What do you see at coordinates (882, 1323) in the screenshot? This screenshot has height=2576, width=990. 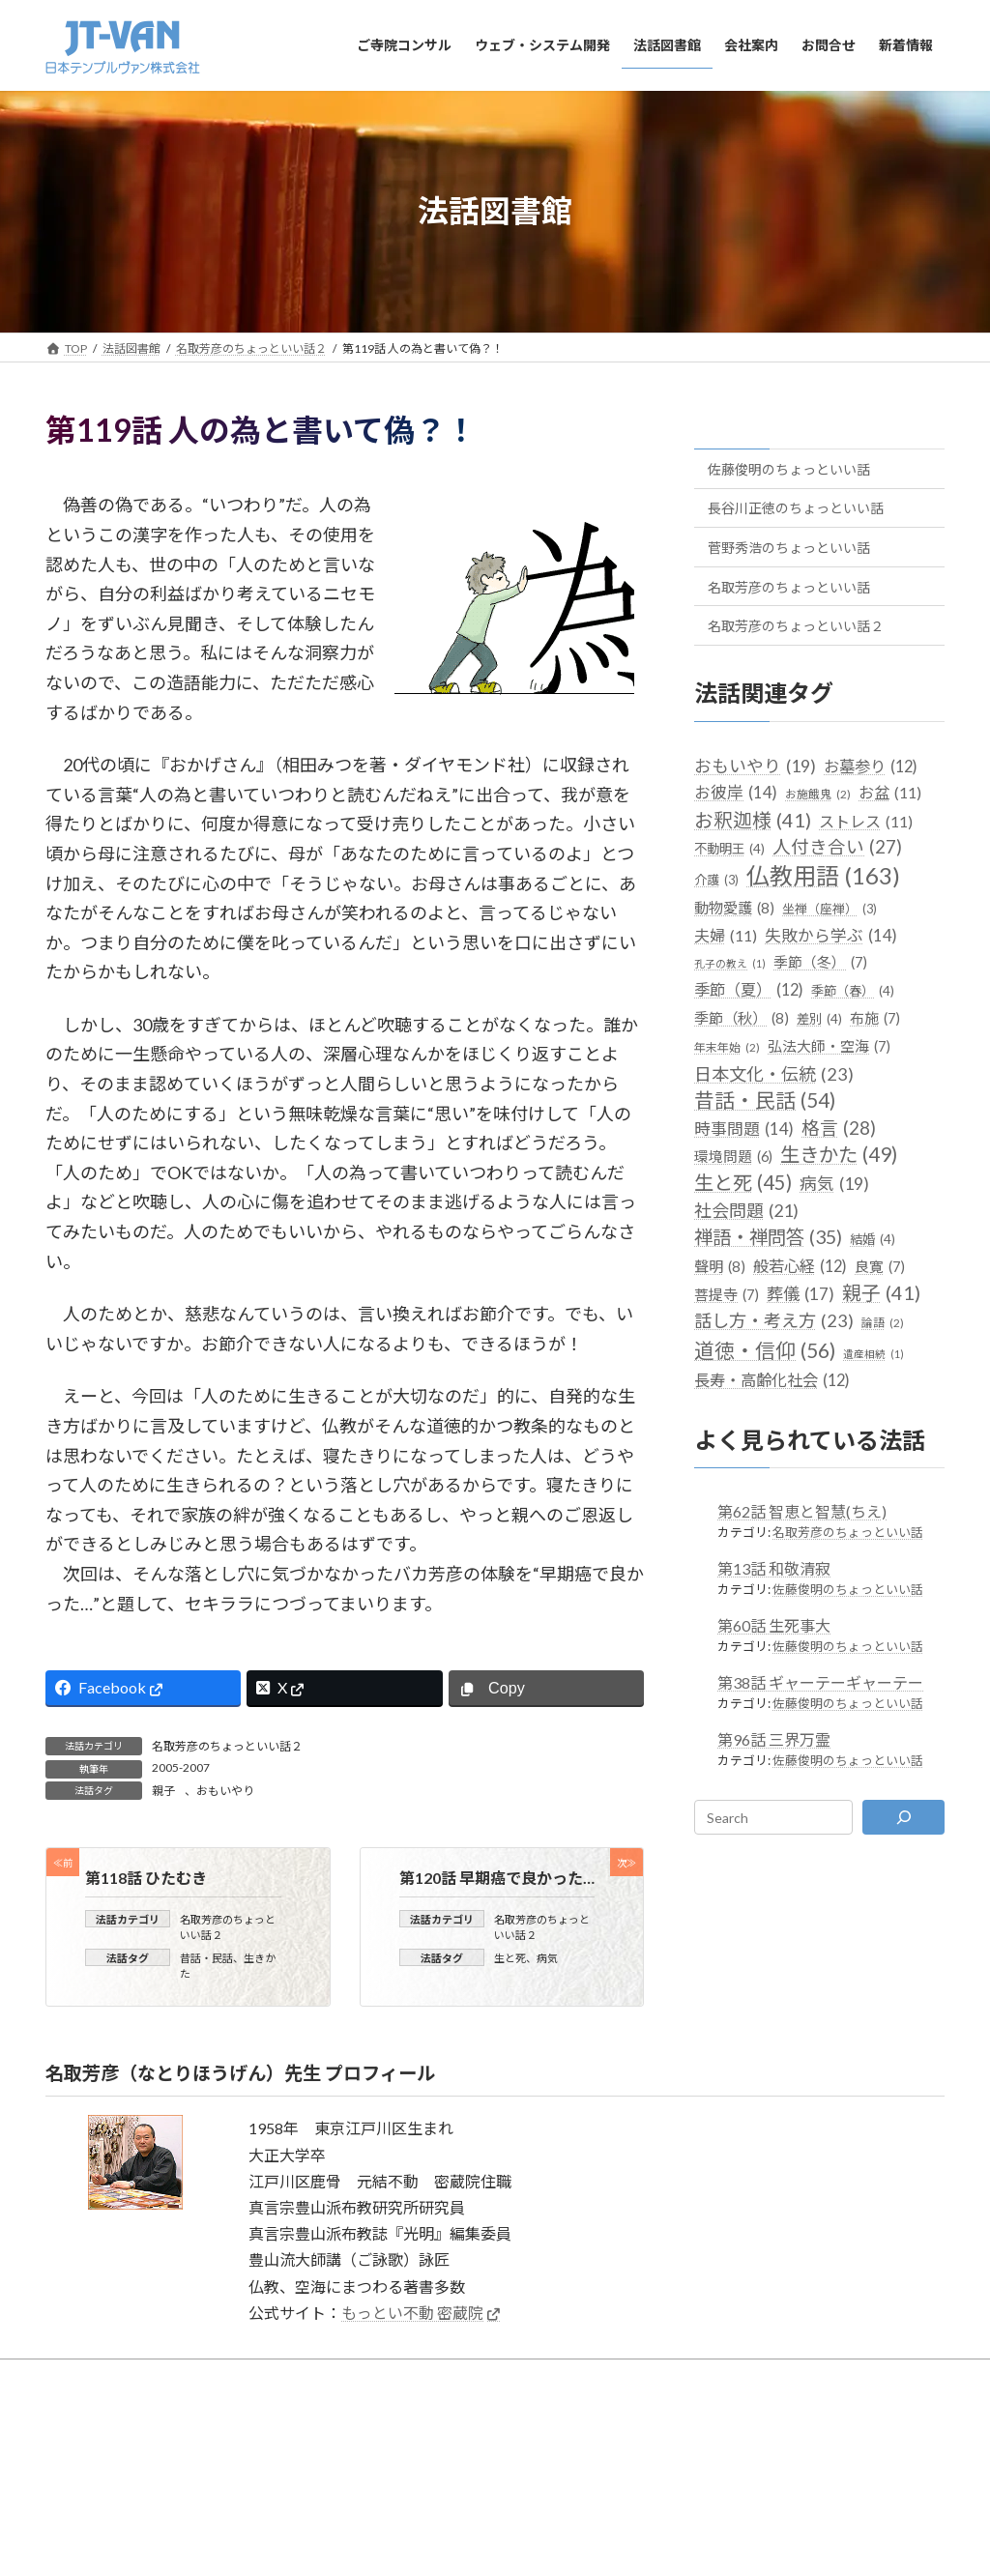 I see `論語 [論語 (2個の項目)]` at bounding box center [882, 1323].